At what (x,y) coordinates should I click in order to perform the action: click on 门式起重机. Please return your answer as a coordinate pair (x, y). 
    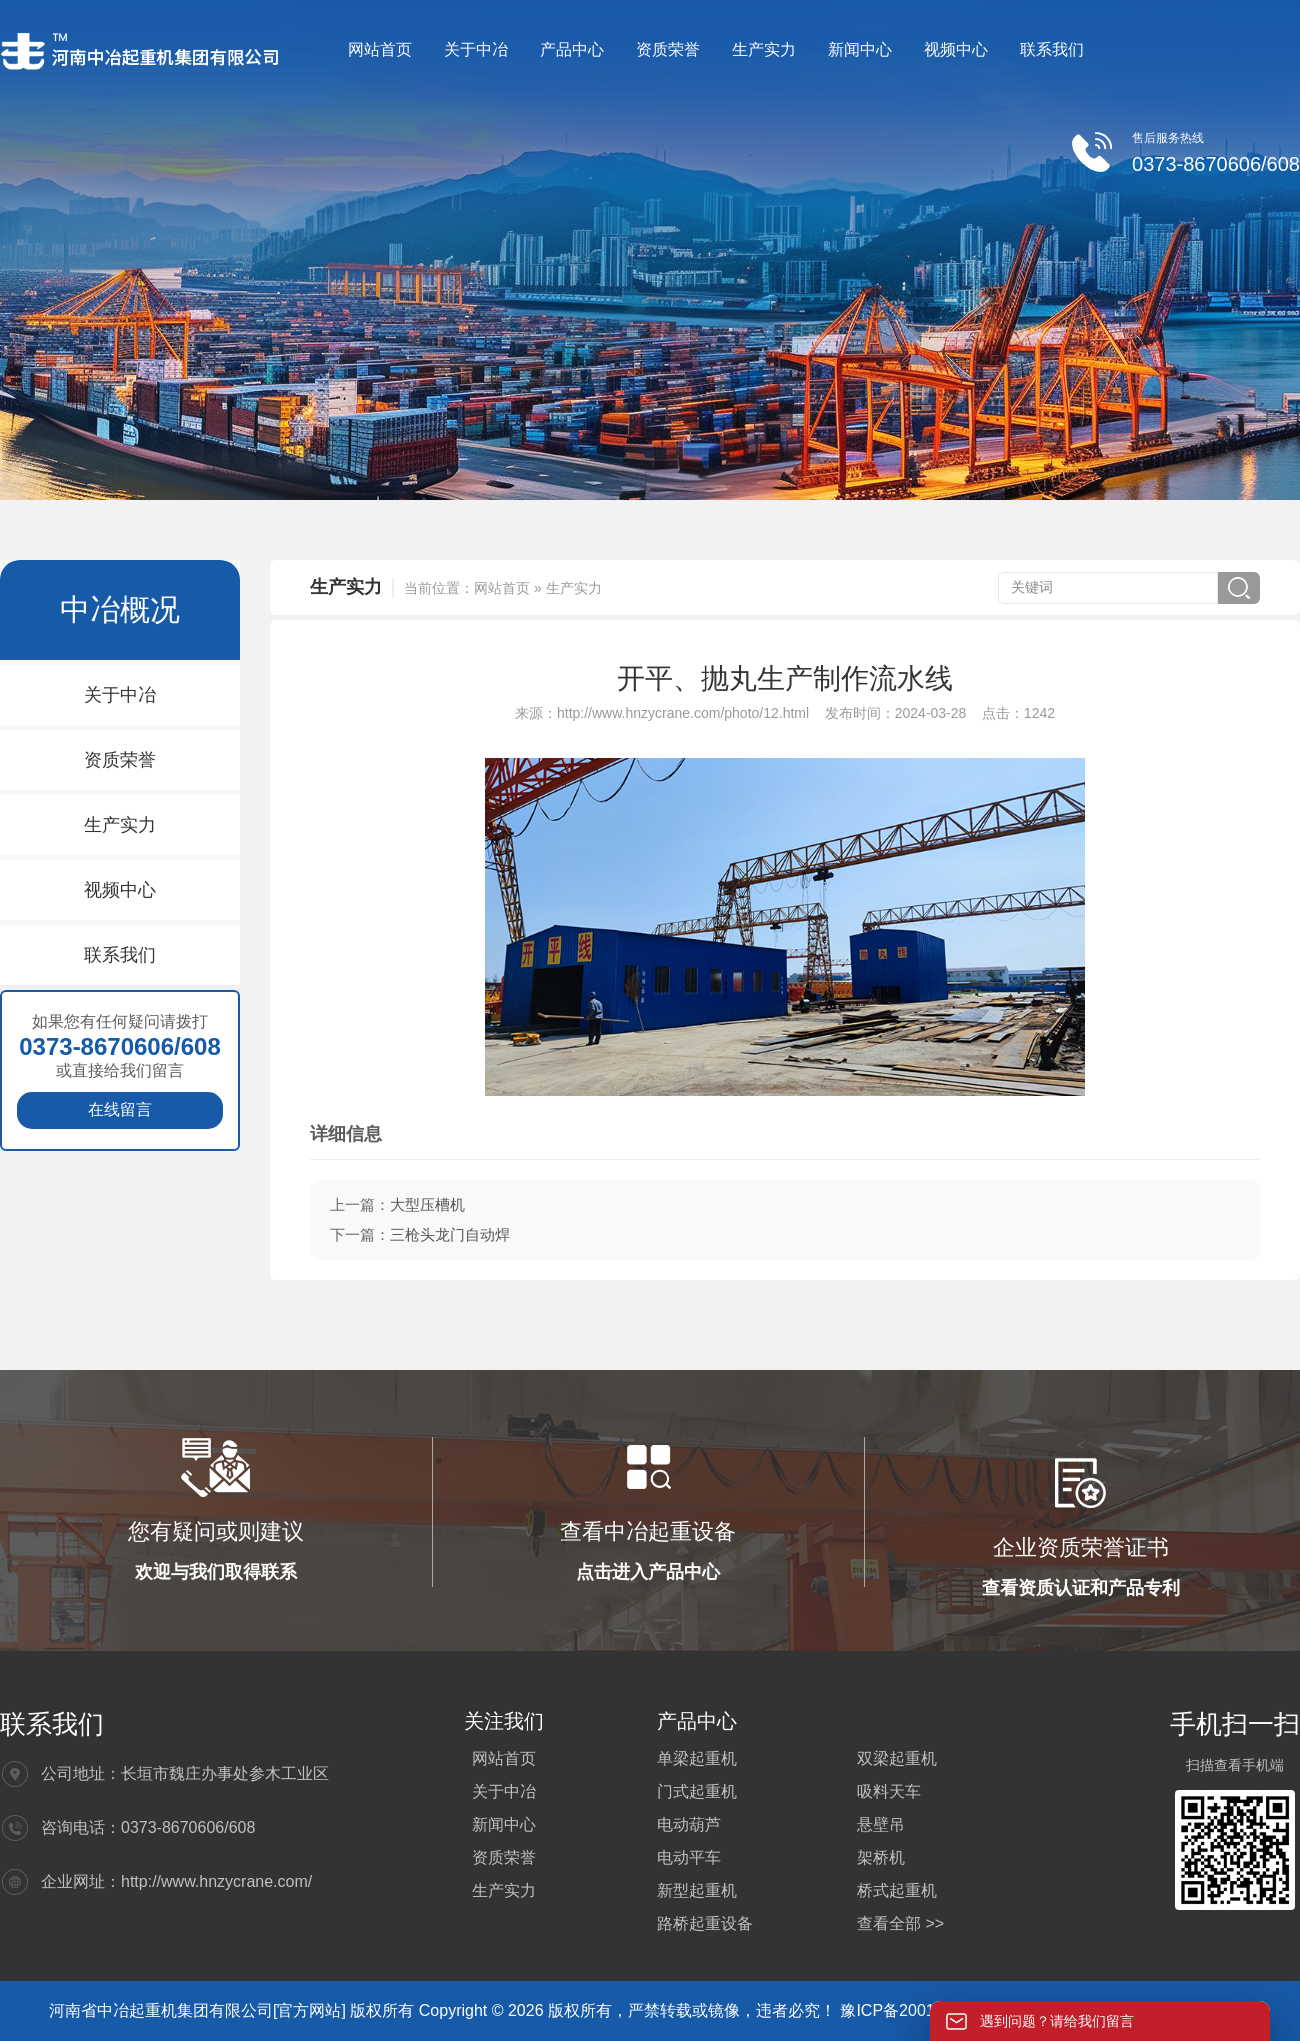
    Looking at the image, I should click on (697, 1791).